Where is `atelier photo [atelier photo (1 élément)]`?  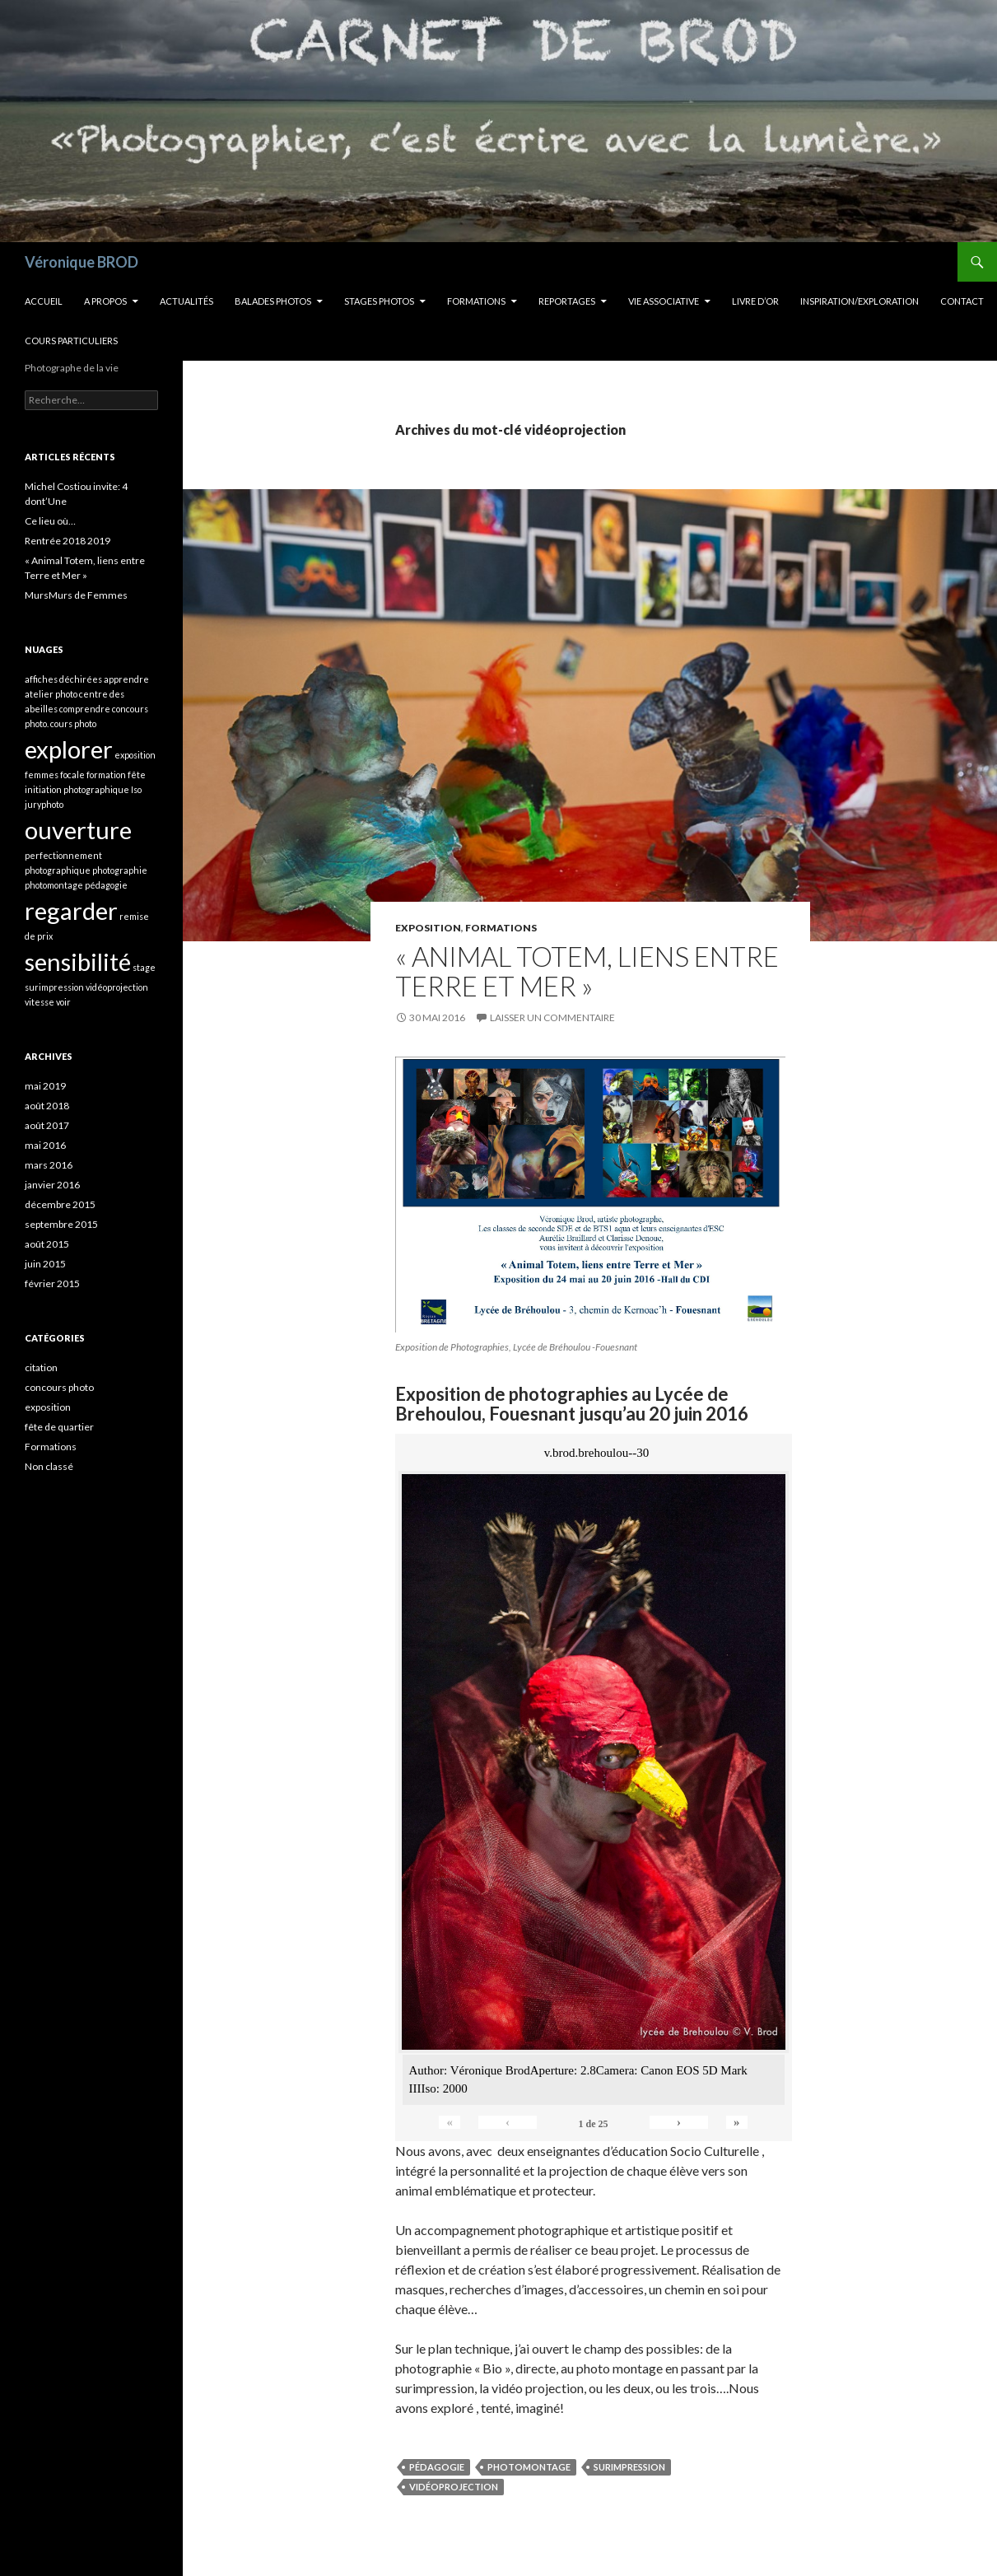
atelier photo [atelier photo (1 élément)] is located at coordinates (51, 693).